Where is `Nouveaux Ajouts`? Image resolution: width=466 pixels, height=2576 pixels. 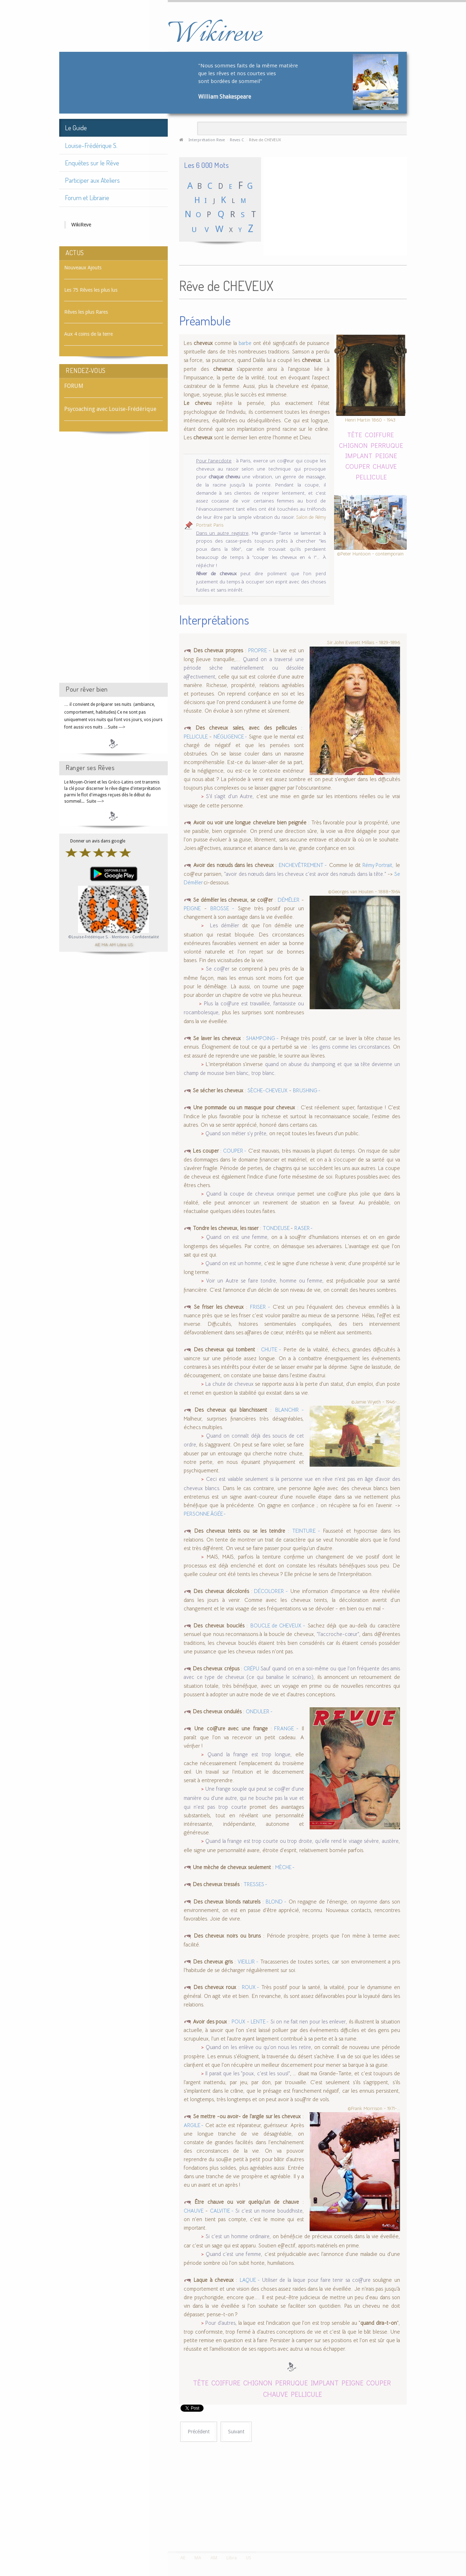 Nouveaux Ajouts is located at coordinates (82, 267).